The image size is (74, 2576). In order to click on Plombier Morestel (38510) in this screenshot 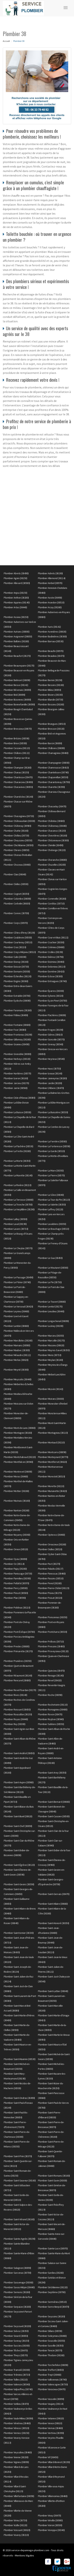, I will do `click(51, 1476)`.